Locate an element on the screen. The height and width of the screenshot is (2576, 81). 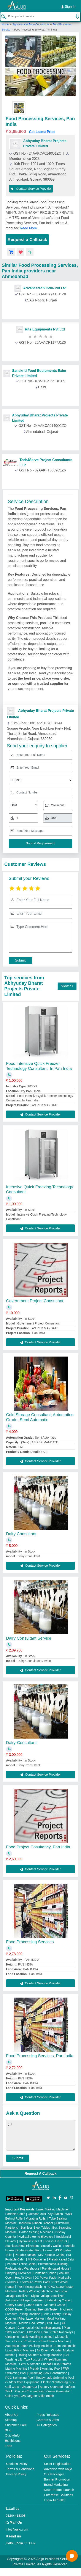
Dairy Consultant is located at coordinates (21, 1534).